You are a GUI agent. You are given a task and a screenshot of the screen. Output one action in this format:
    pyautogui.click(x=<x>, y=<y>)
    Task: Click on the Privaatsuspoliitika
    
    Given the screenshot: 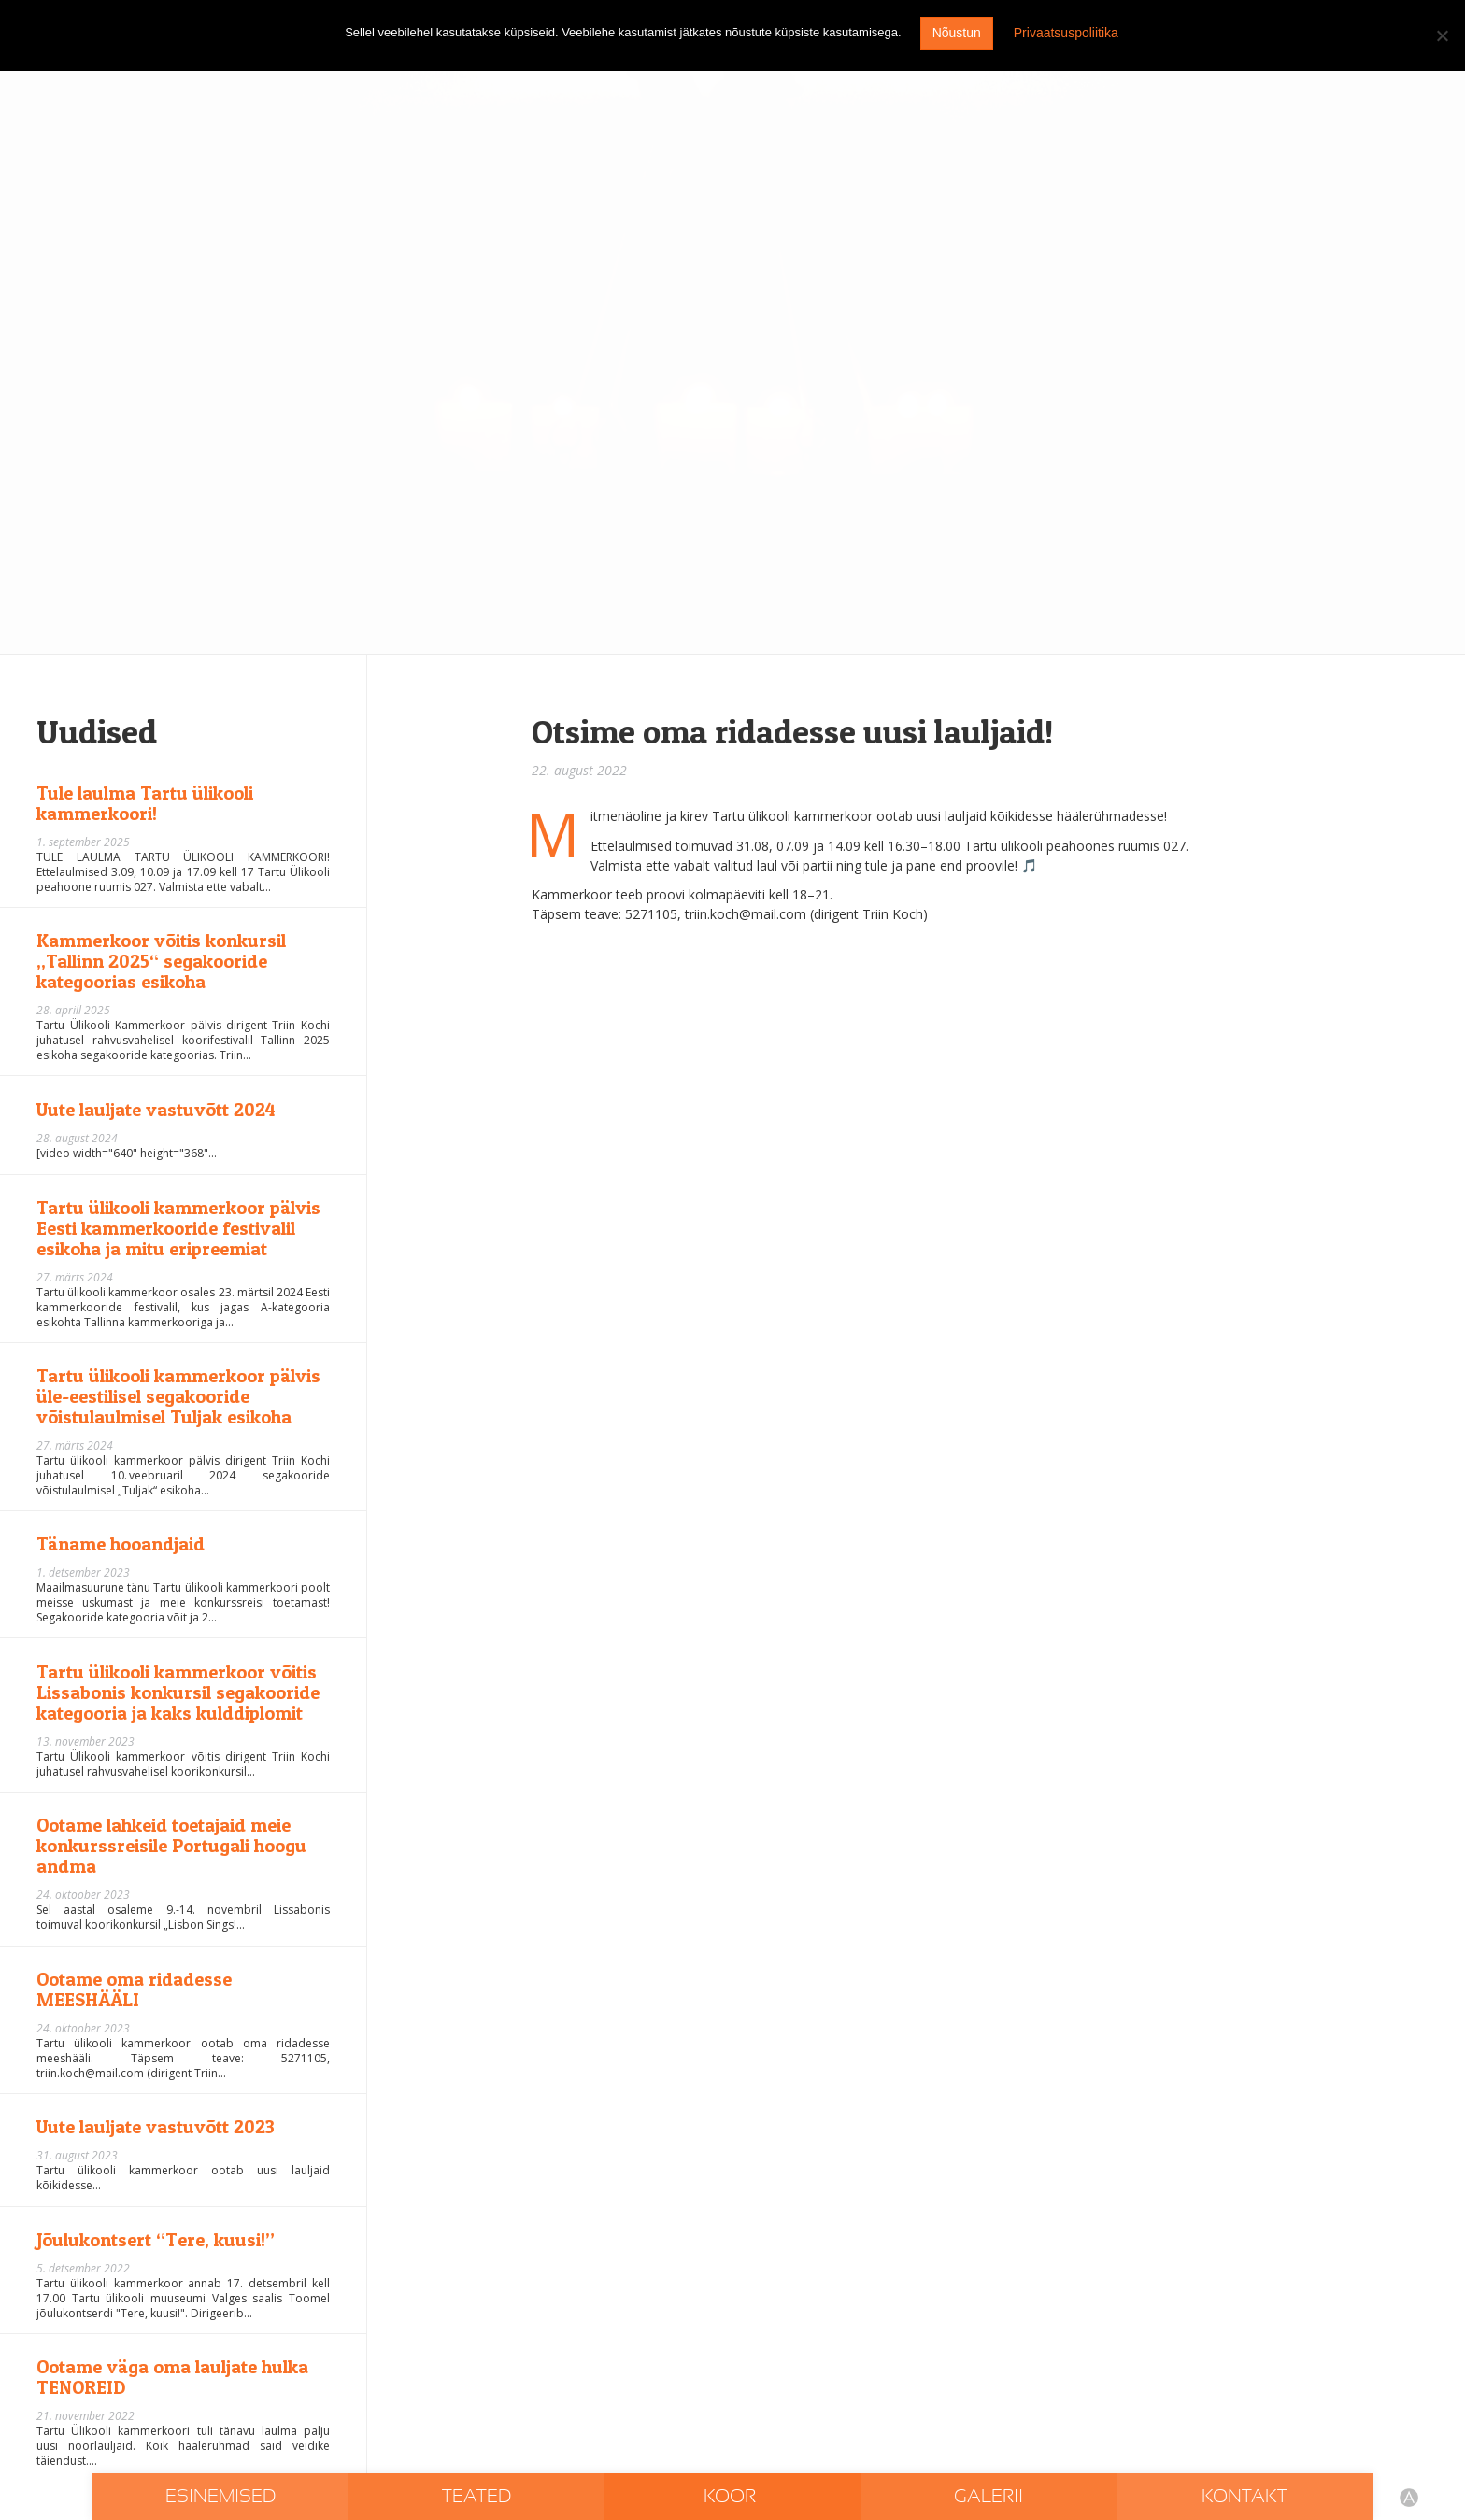 What is the action you would take?
    pyautogui.click(x=1066, y=32)
    